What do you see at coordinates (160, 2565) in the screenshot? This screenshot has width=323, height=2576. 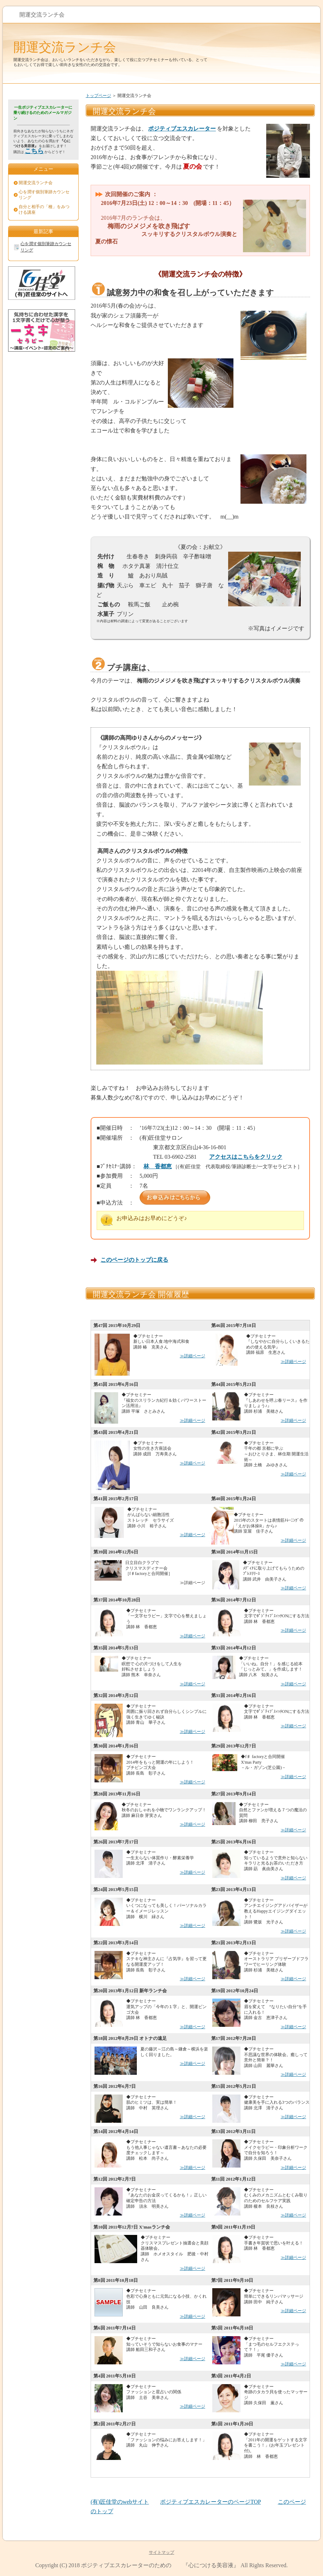 I see `ポジティブエスカレーターのための 『心につける美容液』` at bounding box center [160, 2565].